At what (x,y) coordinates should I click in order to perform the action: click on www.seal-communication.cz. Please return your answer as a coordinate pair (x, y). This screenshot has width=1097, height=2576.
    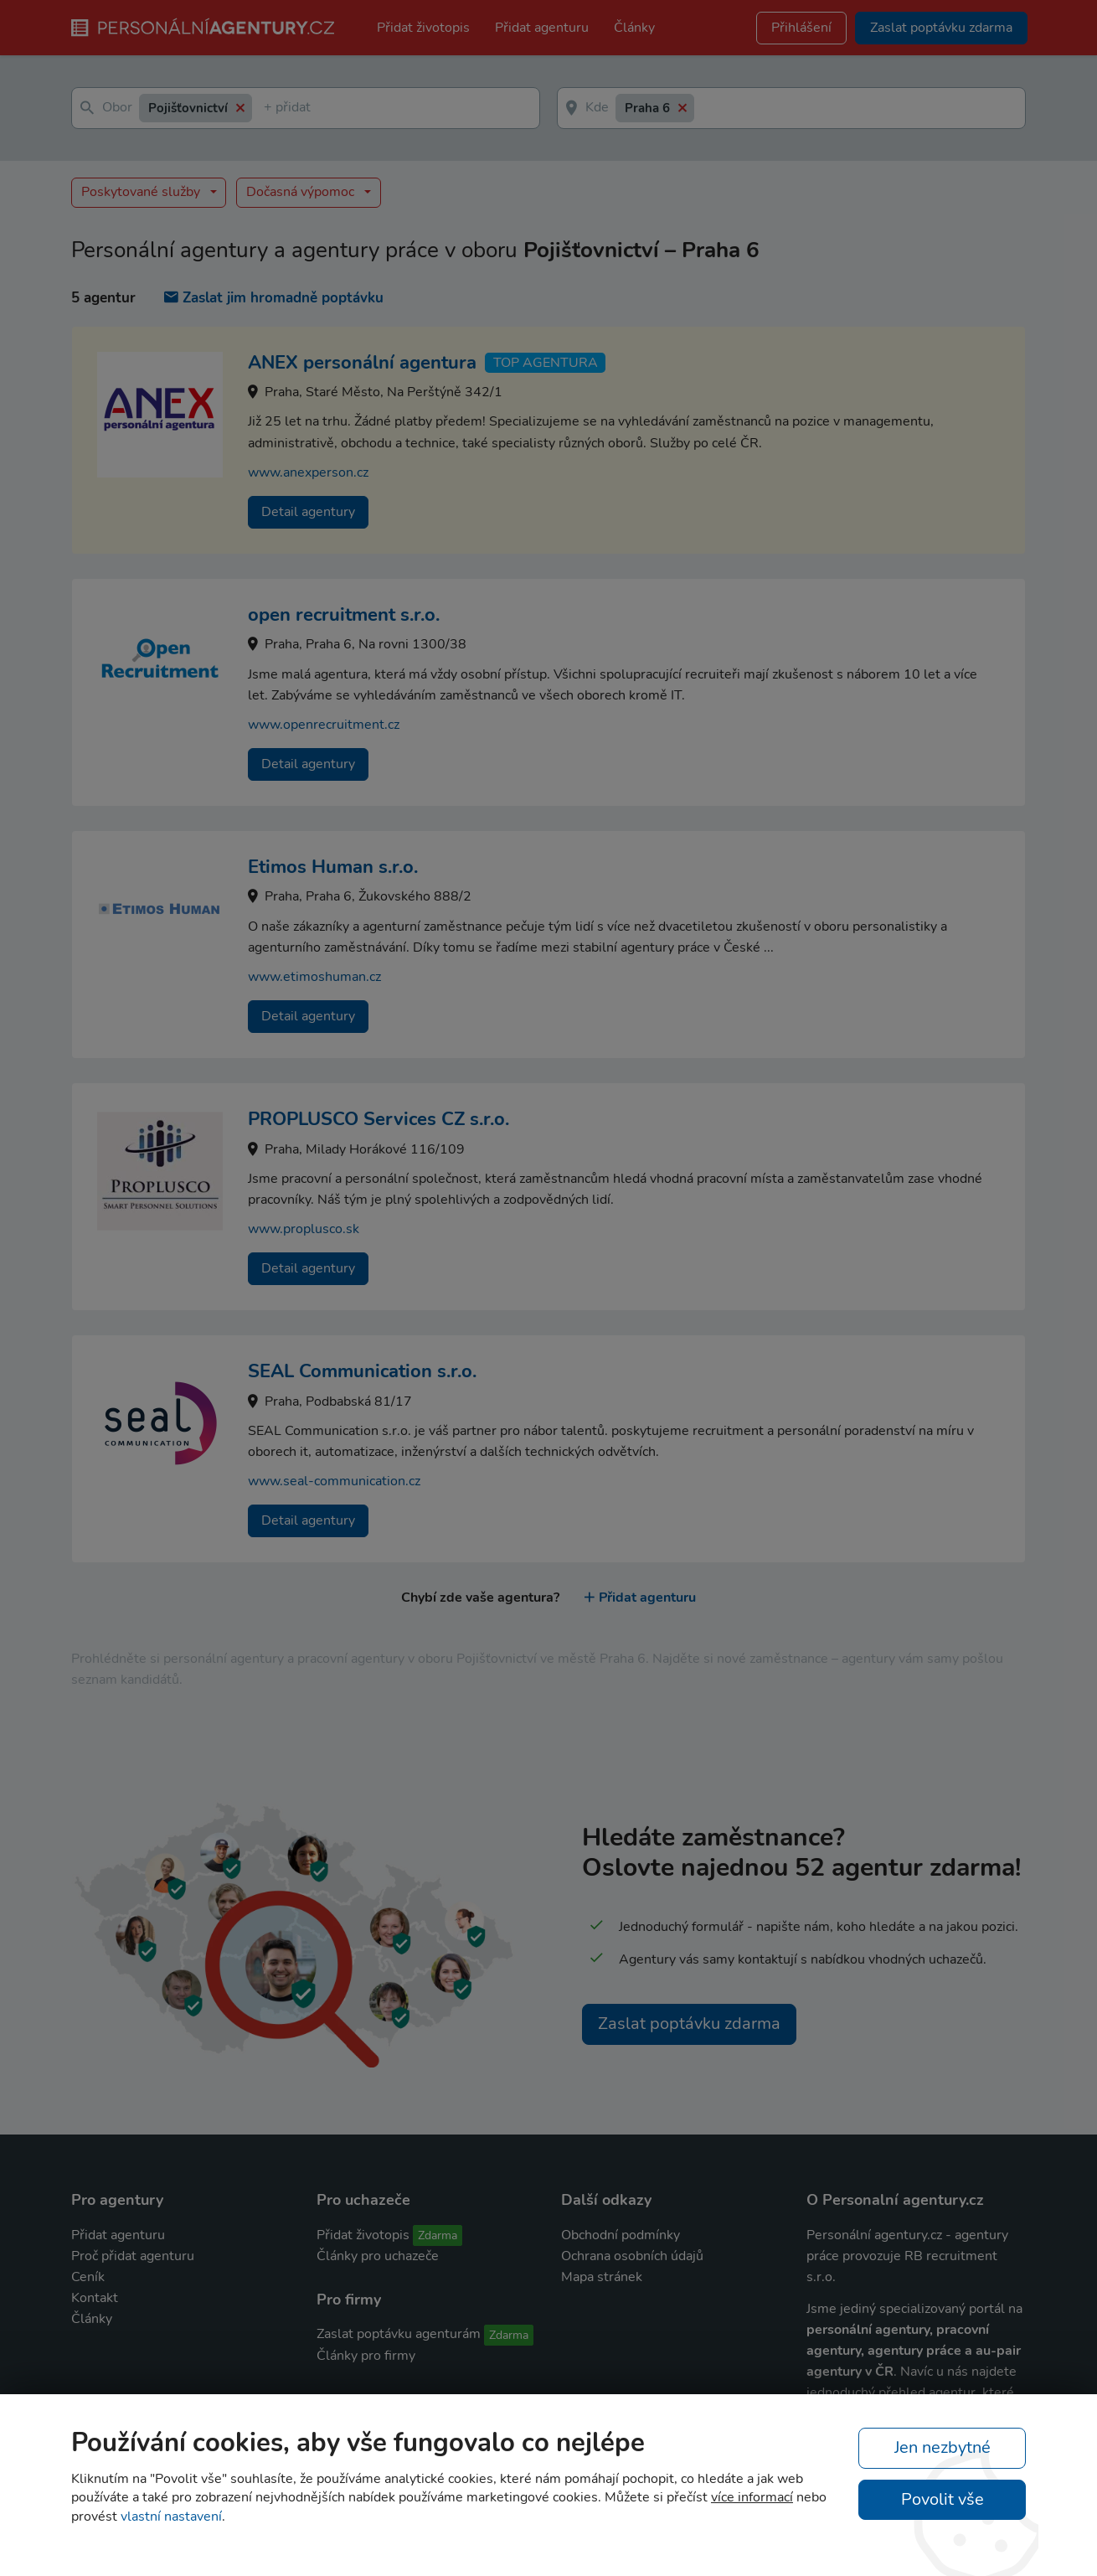
    Looking at the image, I should click on (334, 1481).